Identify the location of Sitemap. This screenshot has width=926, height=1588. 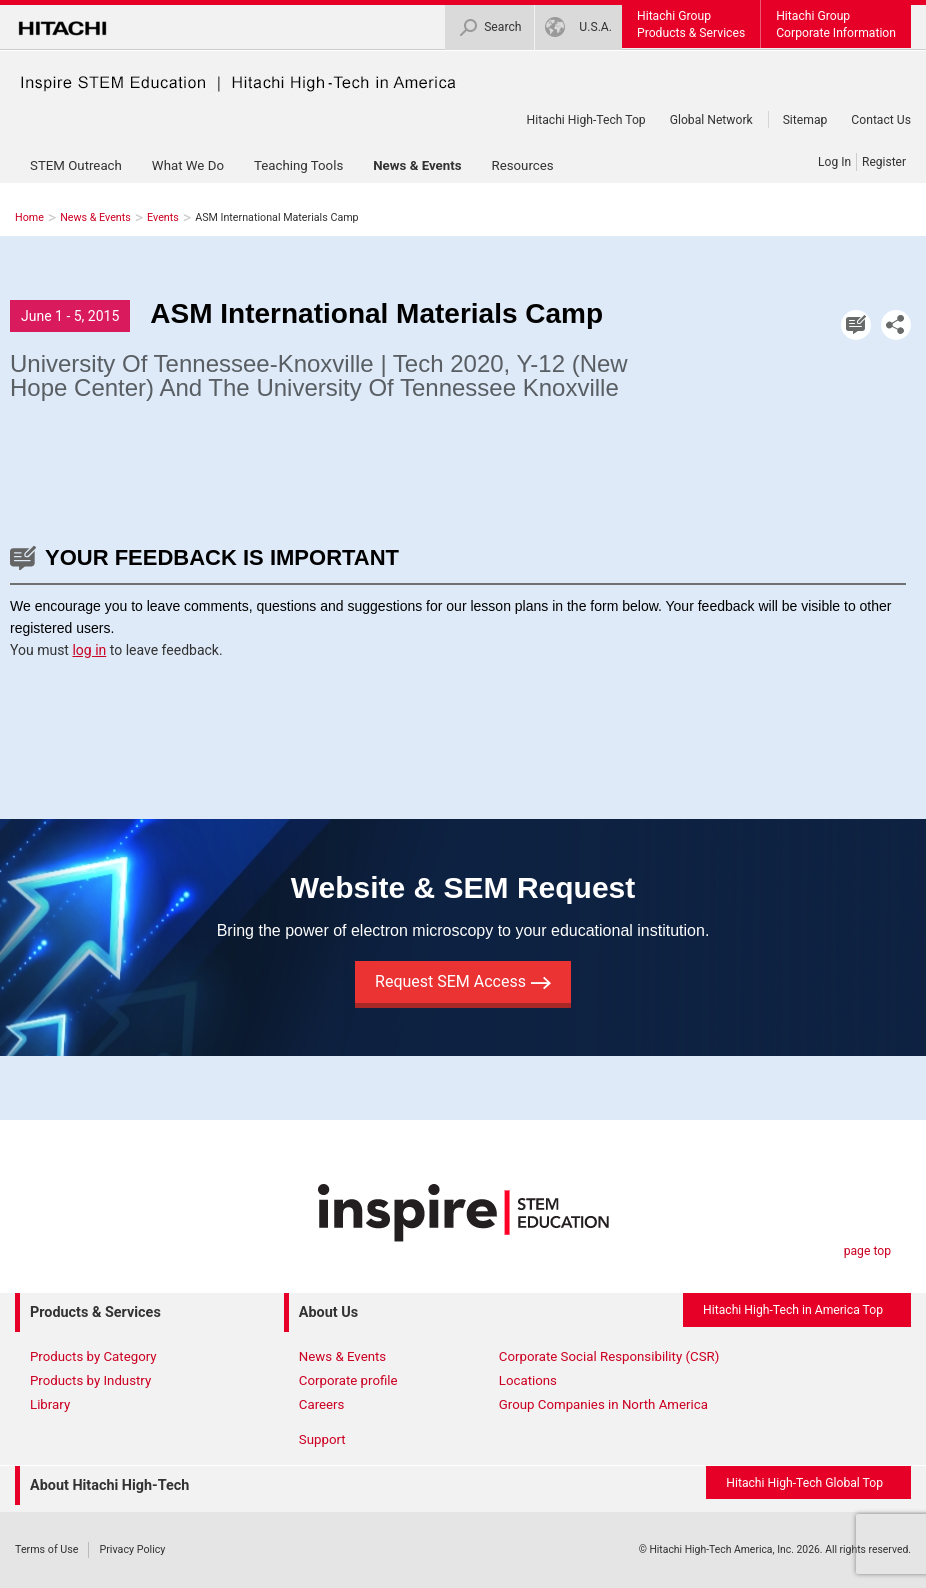
(805, 120).